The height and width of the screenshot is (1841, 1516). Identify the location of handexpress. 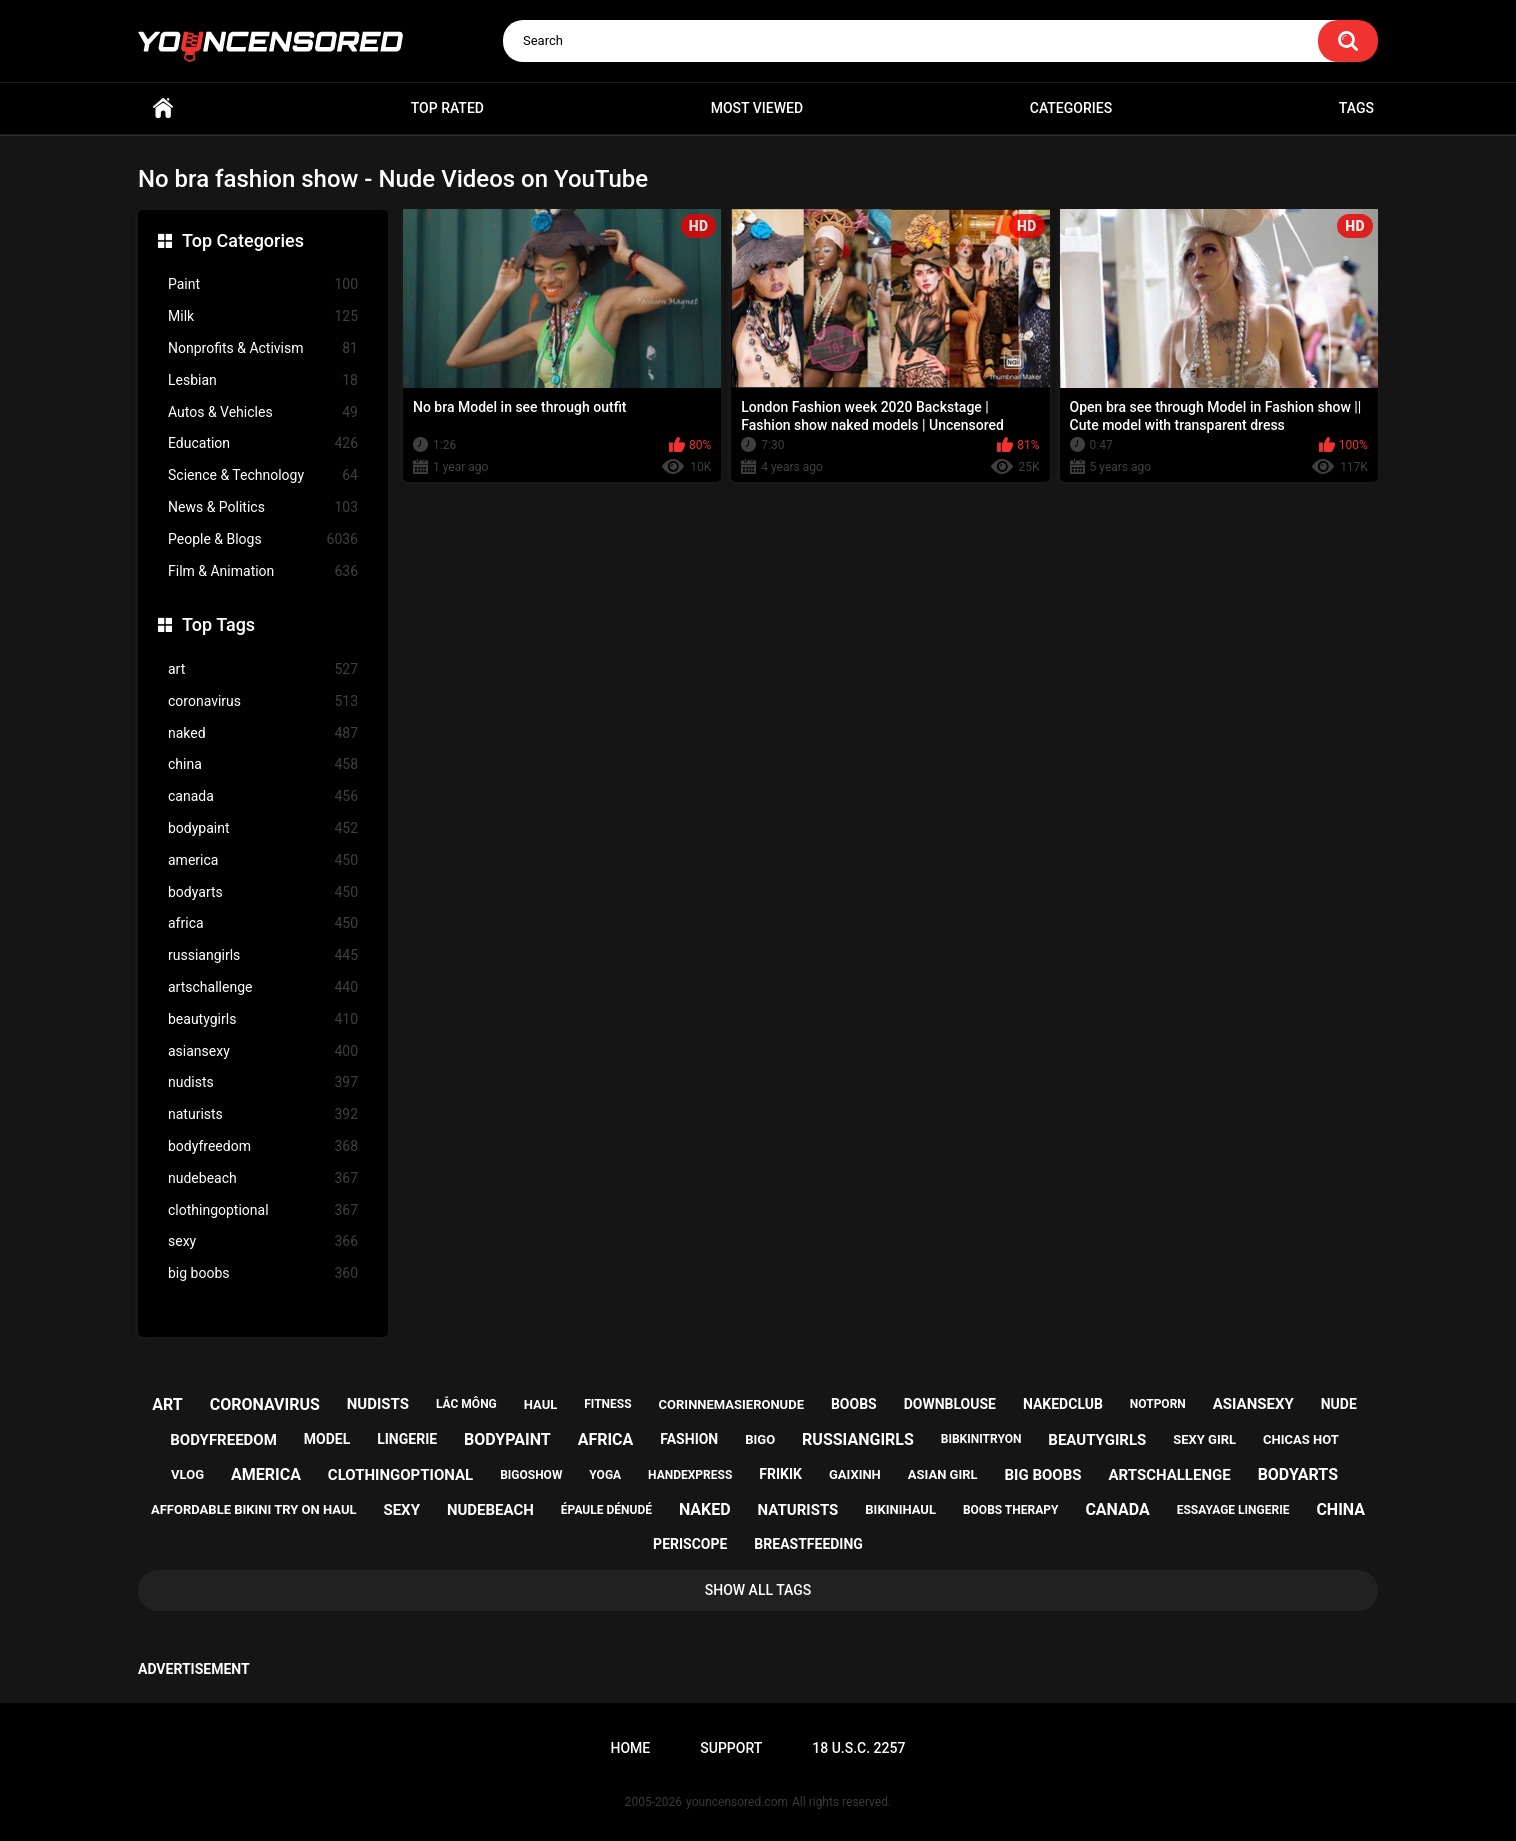
(690, 1475).